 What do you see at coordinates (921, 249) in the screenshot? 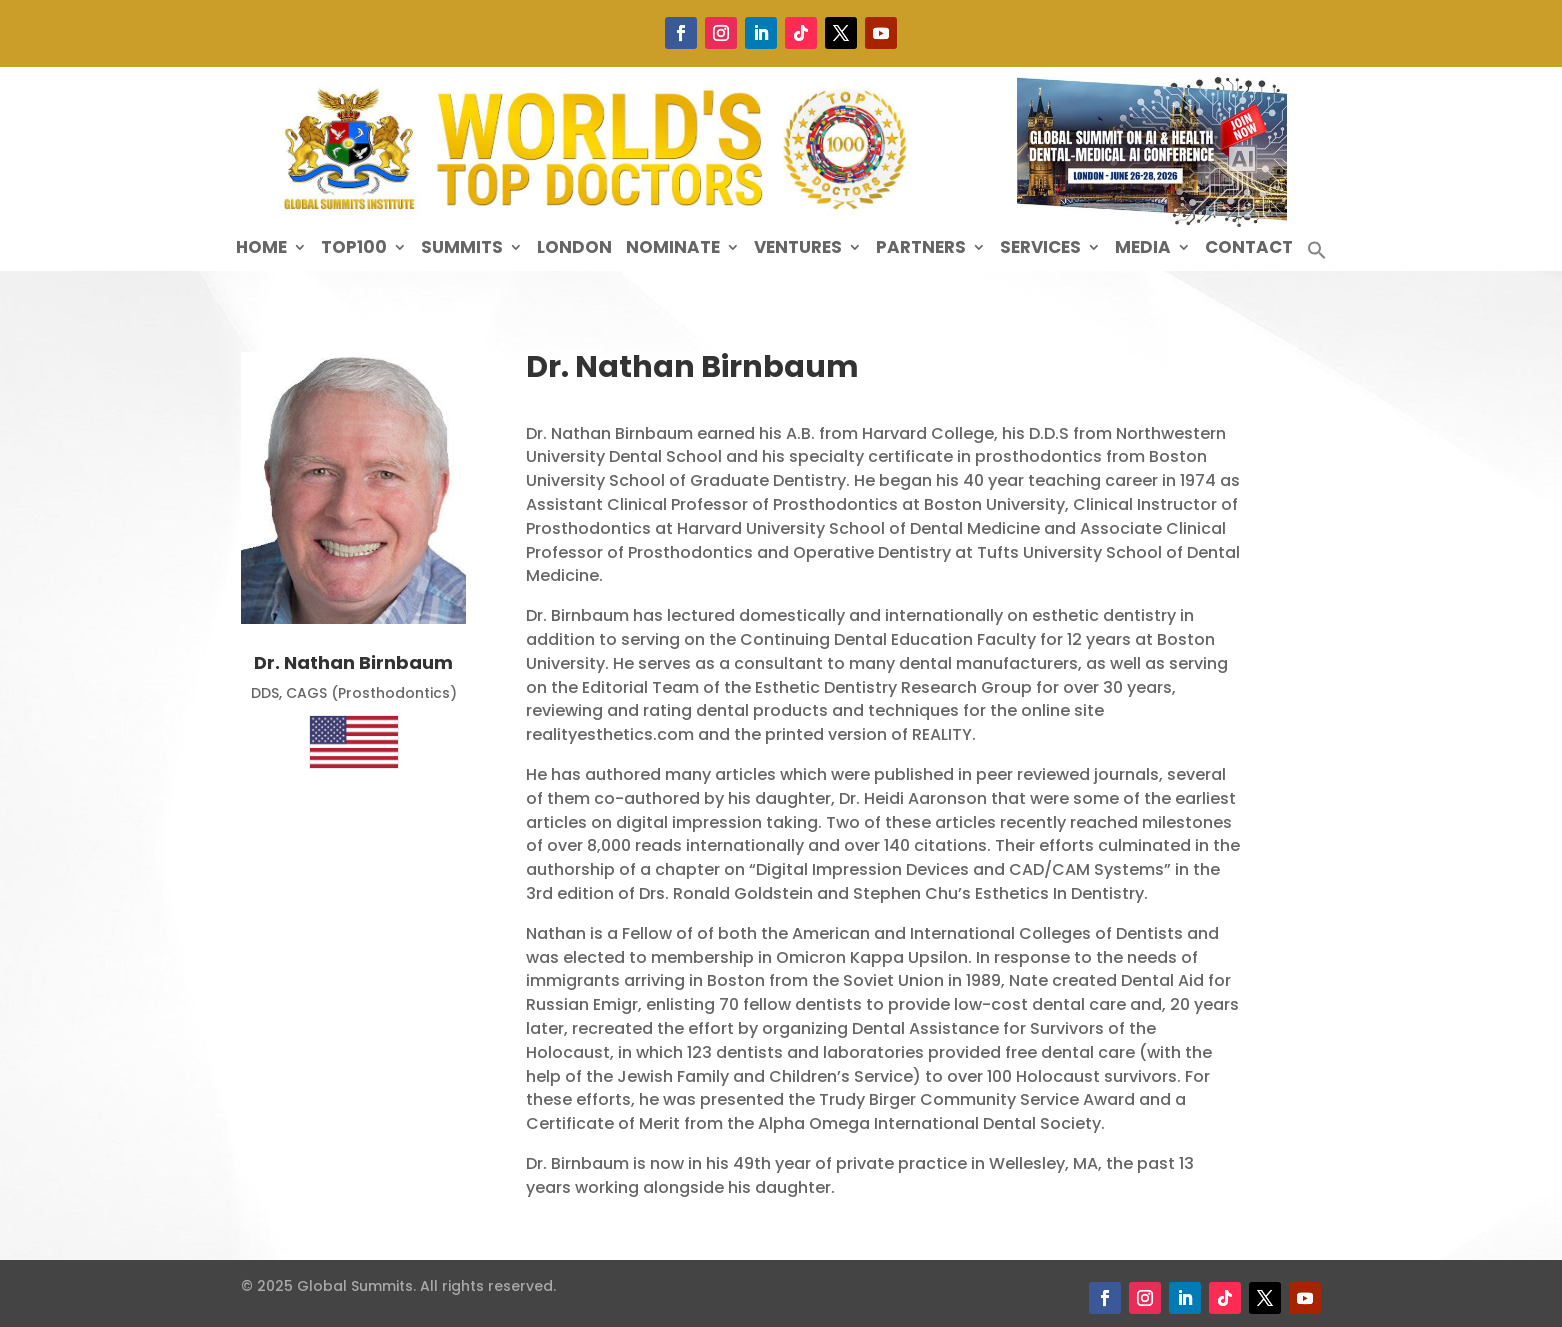
I see `Partners` at bounding box center [921, 249].